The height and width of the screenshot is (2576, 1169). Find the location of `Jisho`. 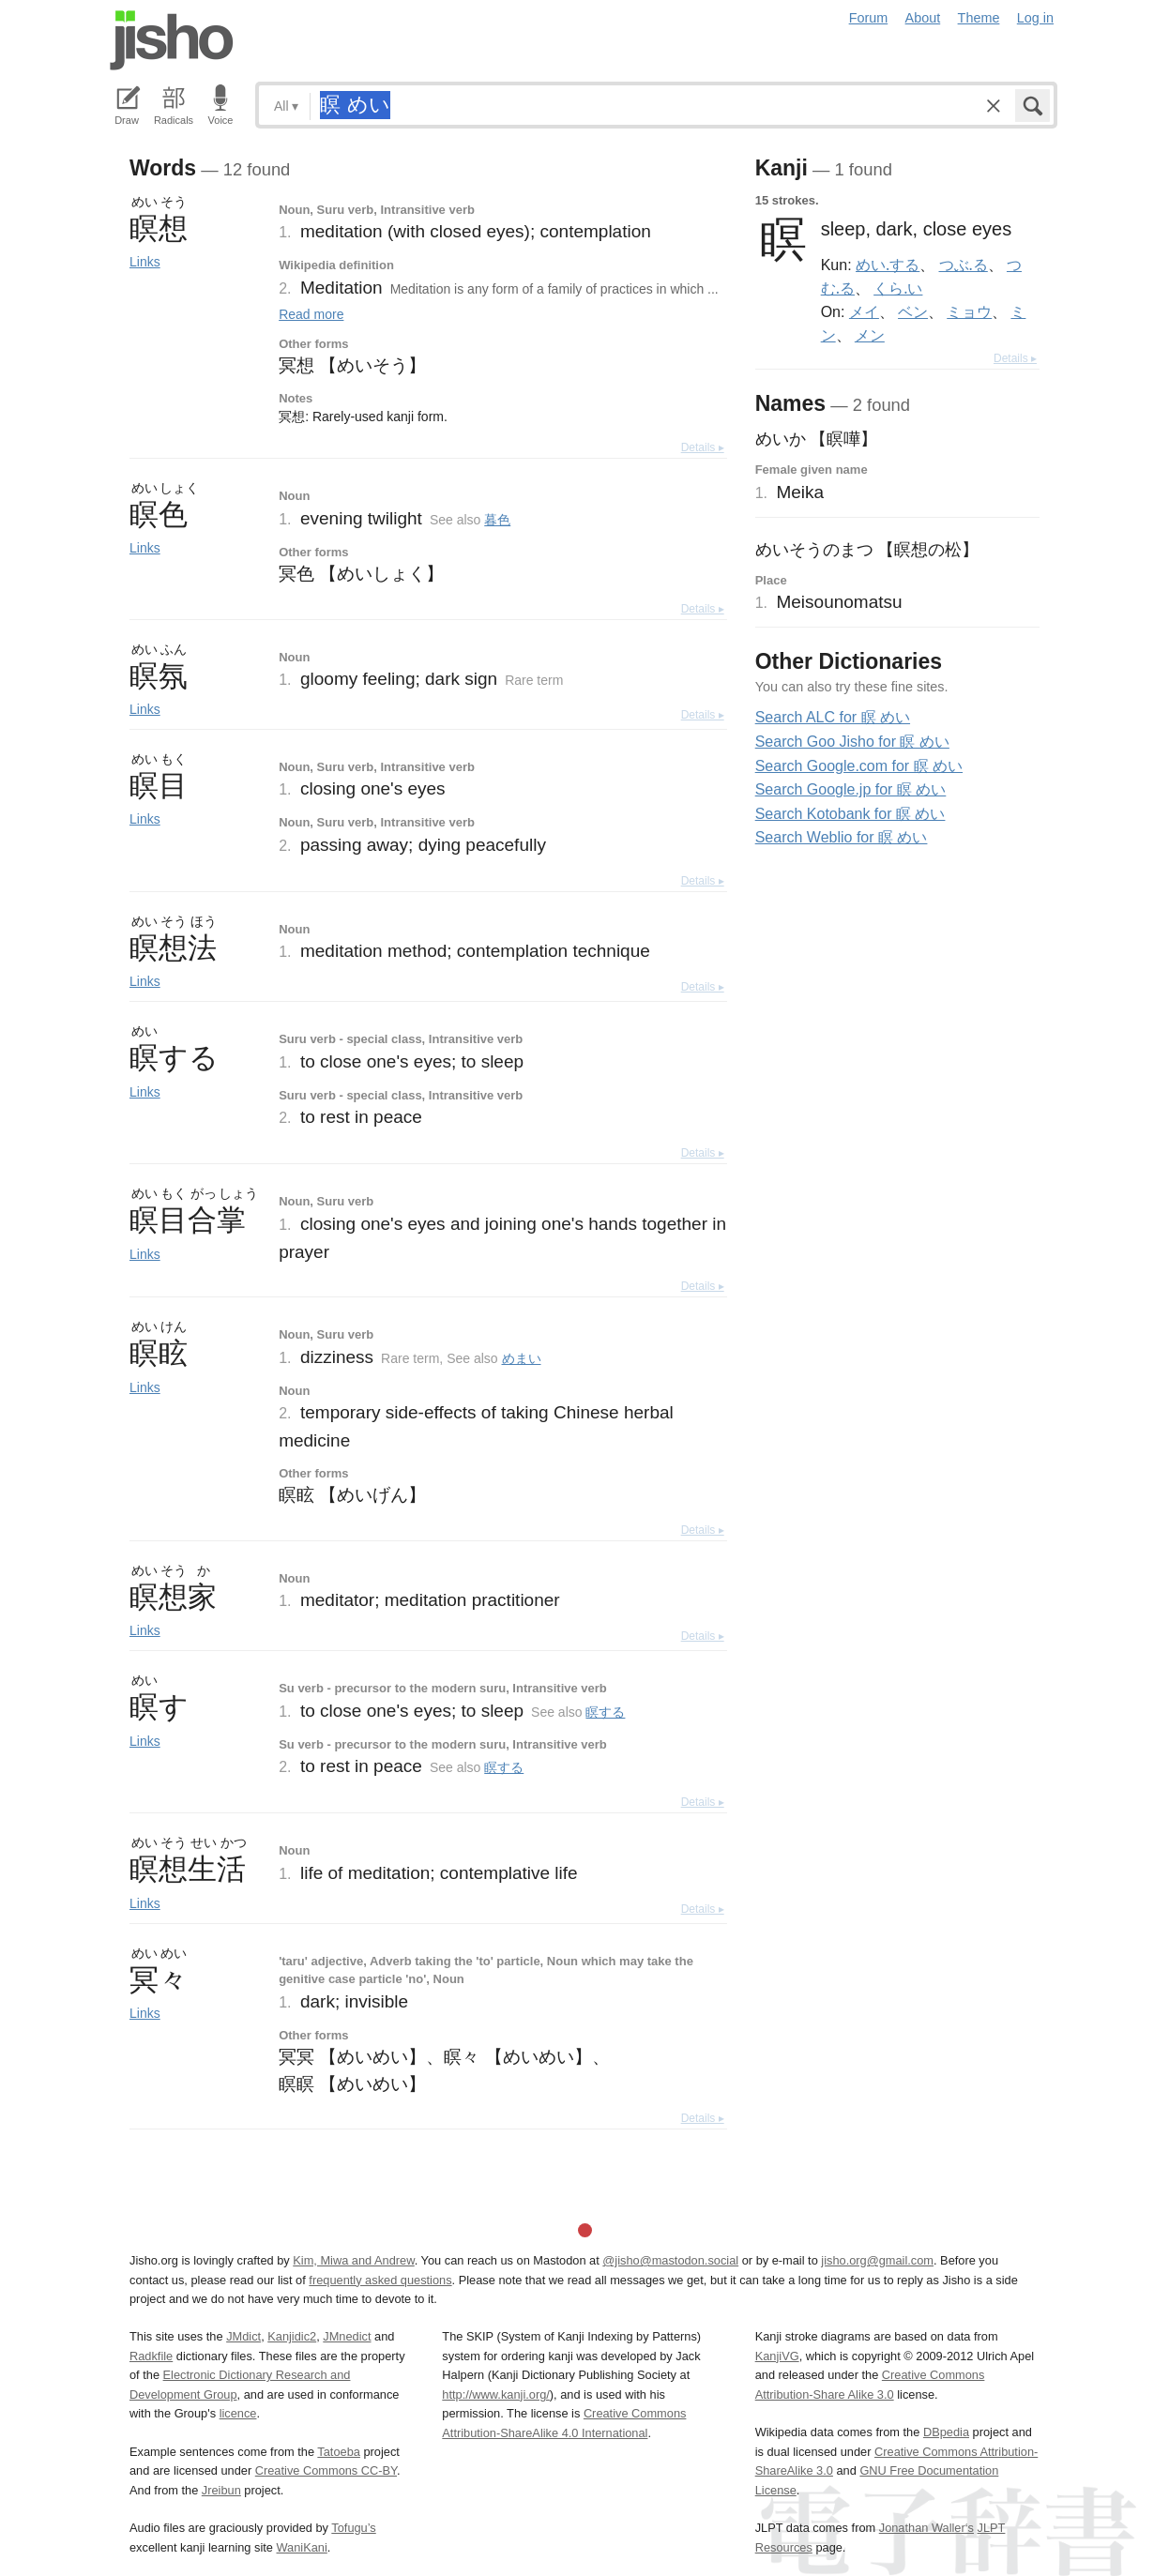

Jisho is located at coordinates (172, 40).